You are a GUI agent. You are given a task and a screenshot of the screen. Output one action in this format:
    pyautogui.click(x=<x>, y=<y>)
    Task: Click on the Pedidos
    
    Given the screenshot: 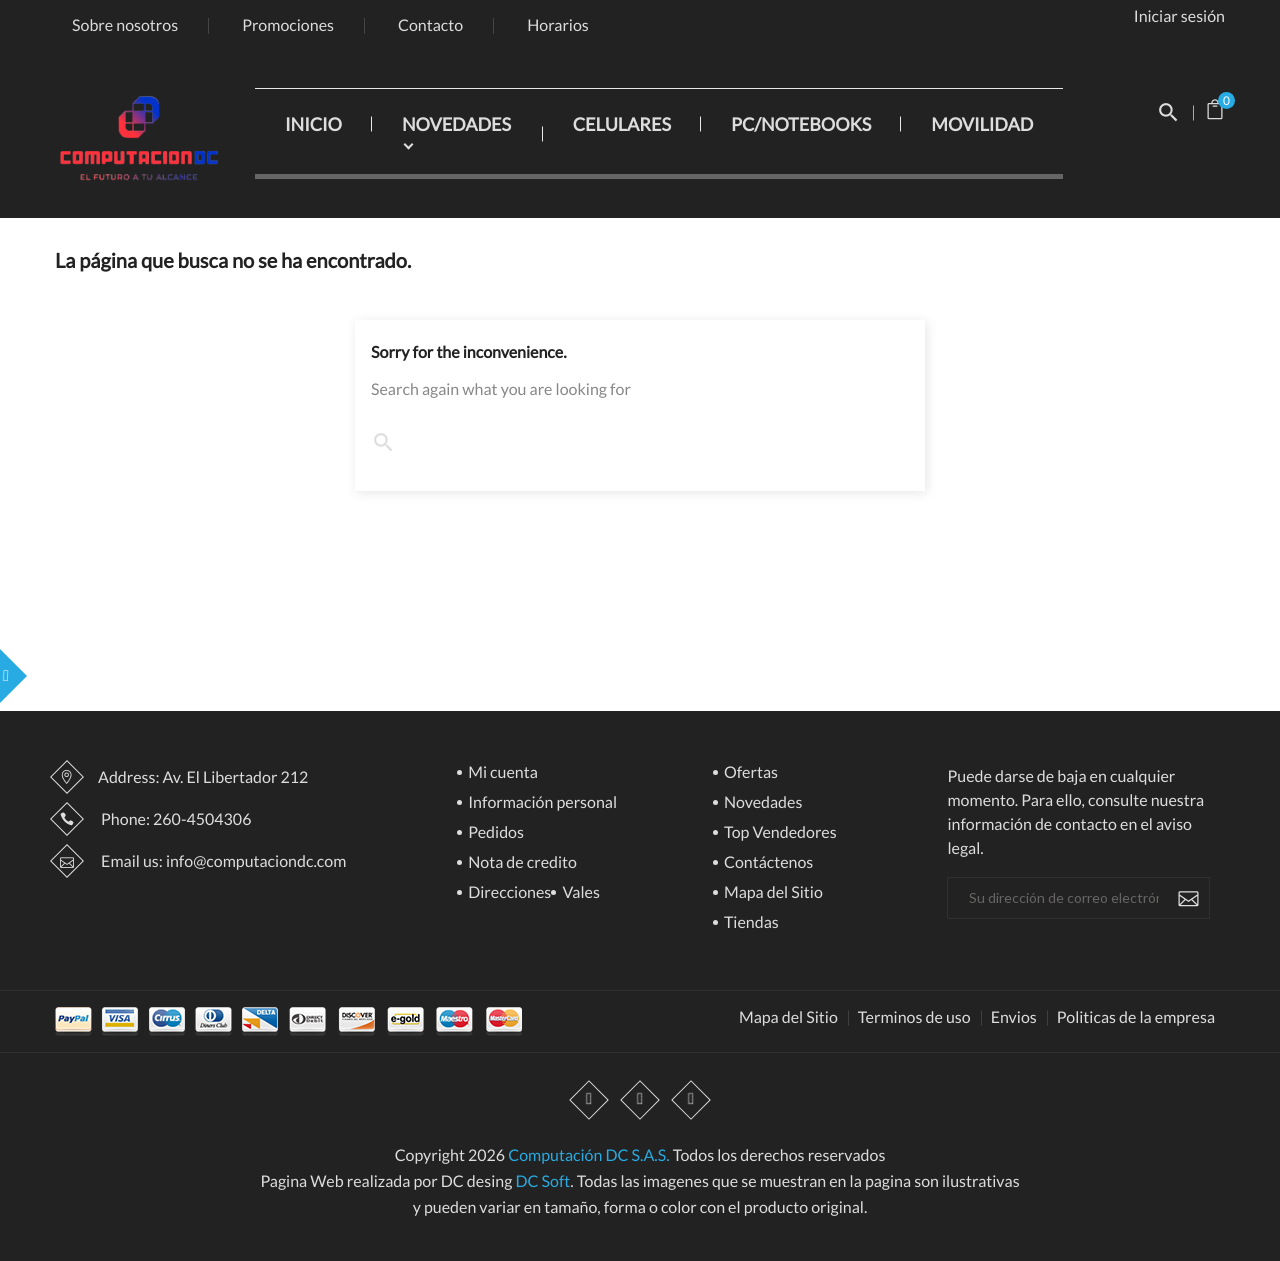 What is the action you would take?
    pyautogui.click(x=494, y=833)
    